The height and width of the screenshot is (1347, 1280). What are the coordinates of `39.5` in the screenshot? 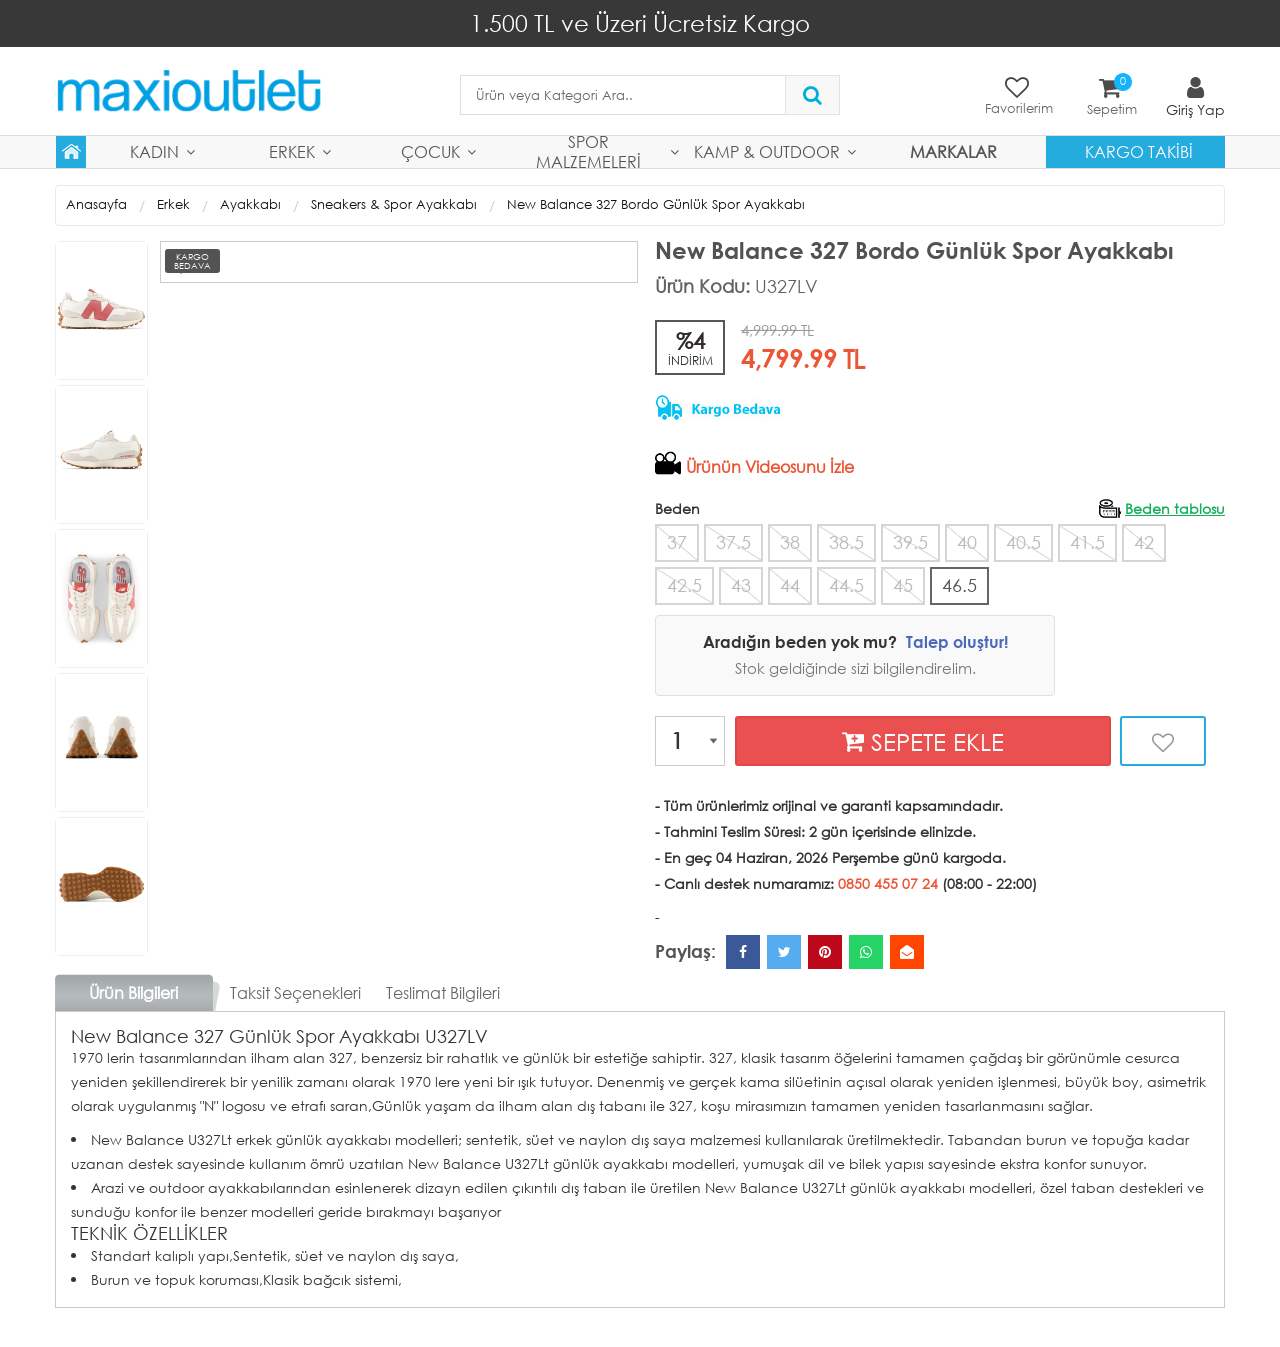 It's located at (910, 541).